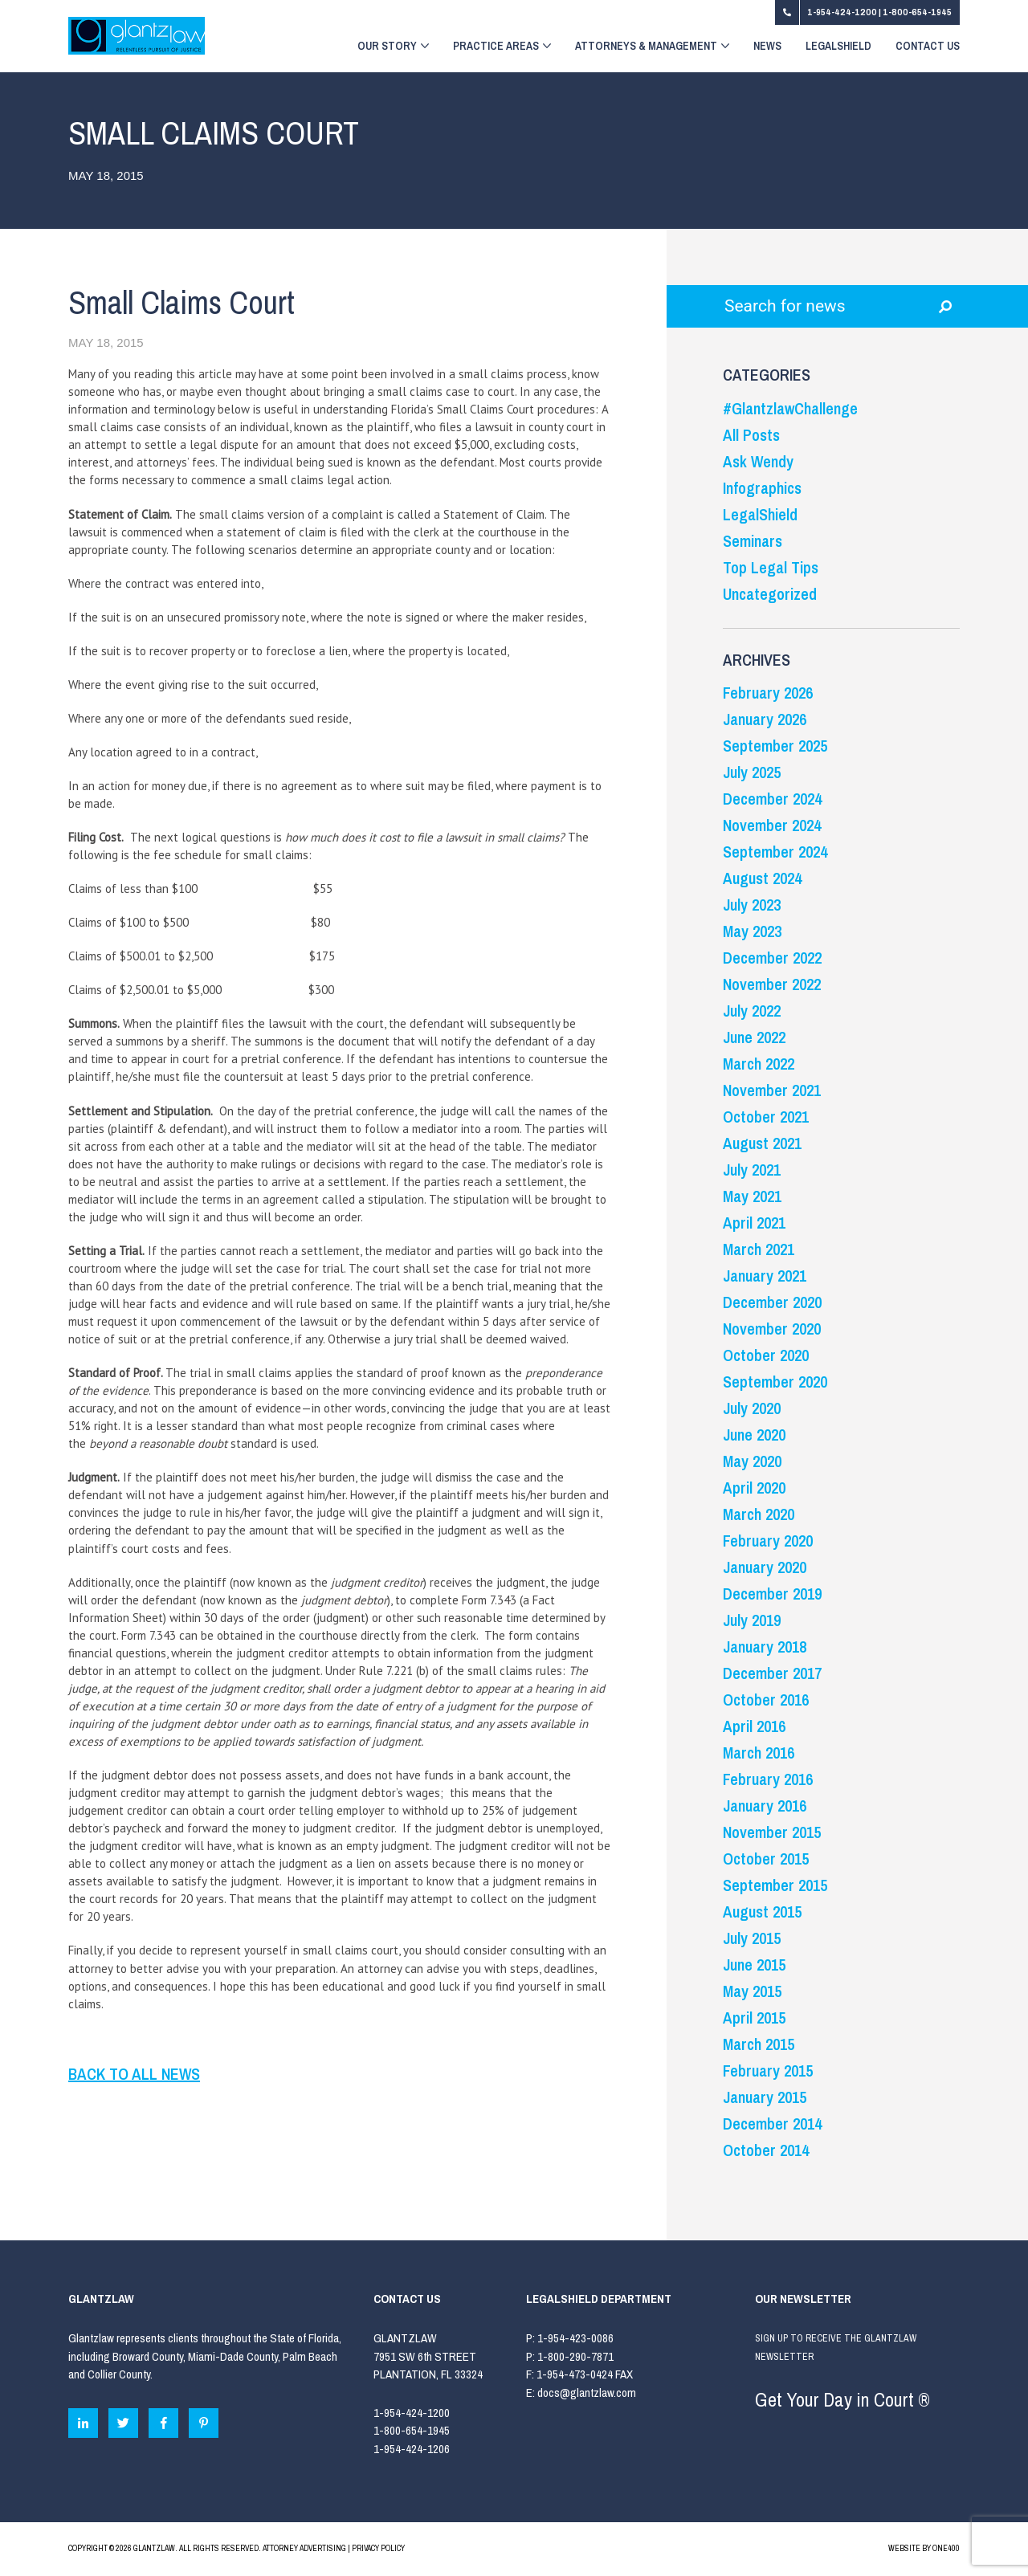 Image resolution: width=1028 pixels, height=2576 pixels. Describe the element at coordinates (775, 745) in the screenshot. I see `September 2025` at that location.